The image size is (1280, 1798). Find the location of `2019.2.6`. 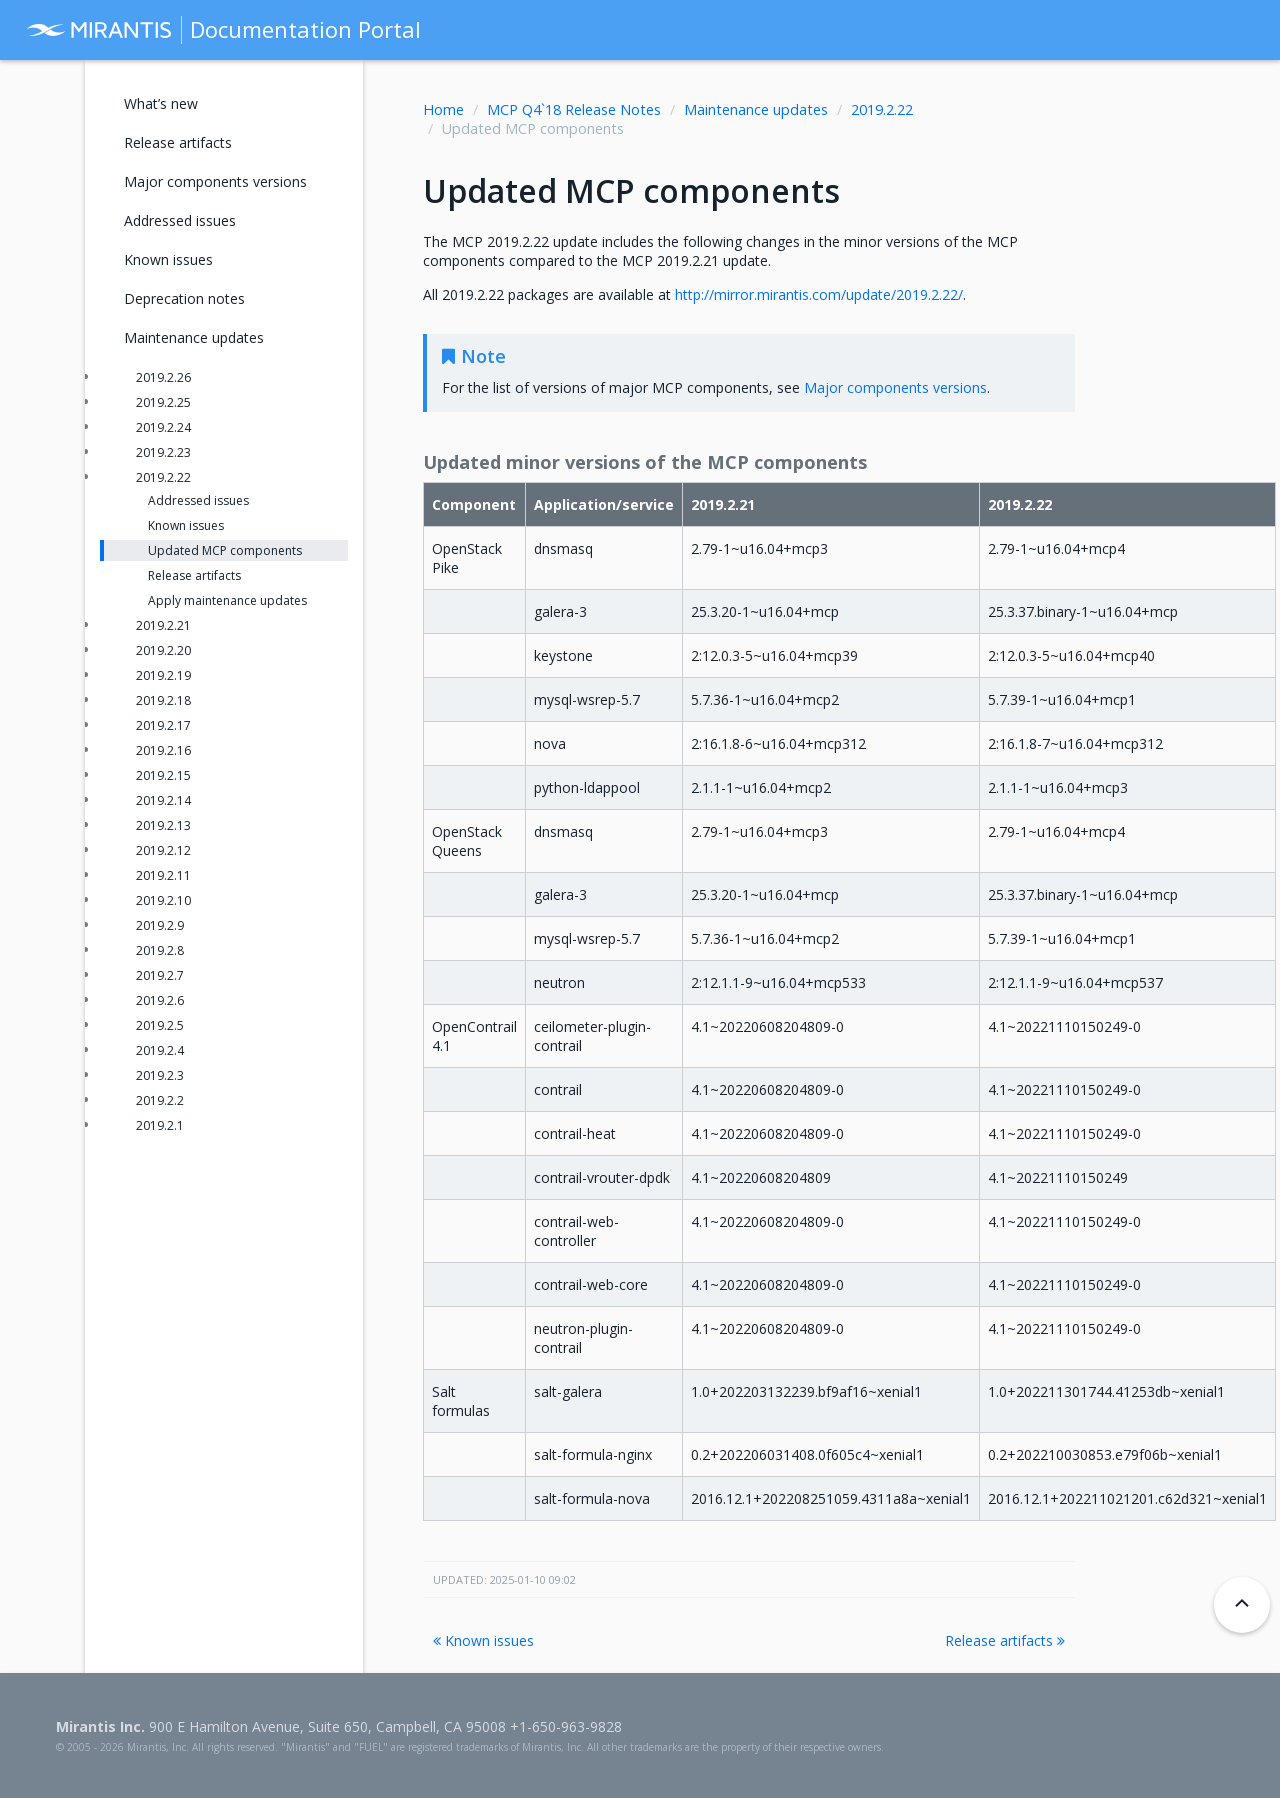

2019.2.6 is located at coordinates (160, 1000).